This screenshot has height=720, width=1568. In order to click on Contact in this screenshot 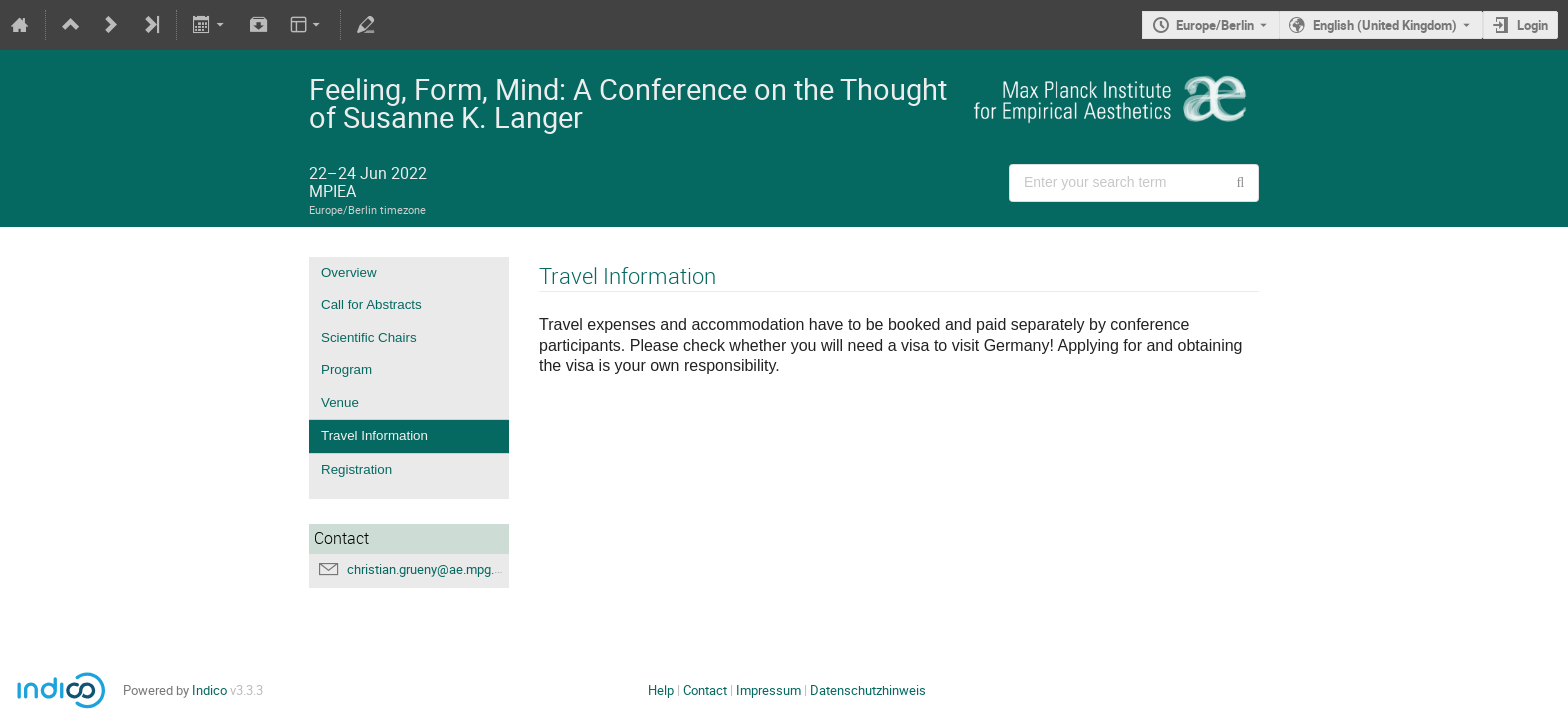, I will do `click(705, 690)`.